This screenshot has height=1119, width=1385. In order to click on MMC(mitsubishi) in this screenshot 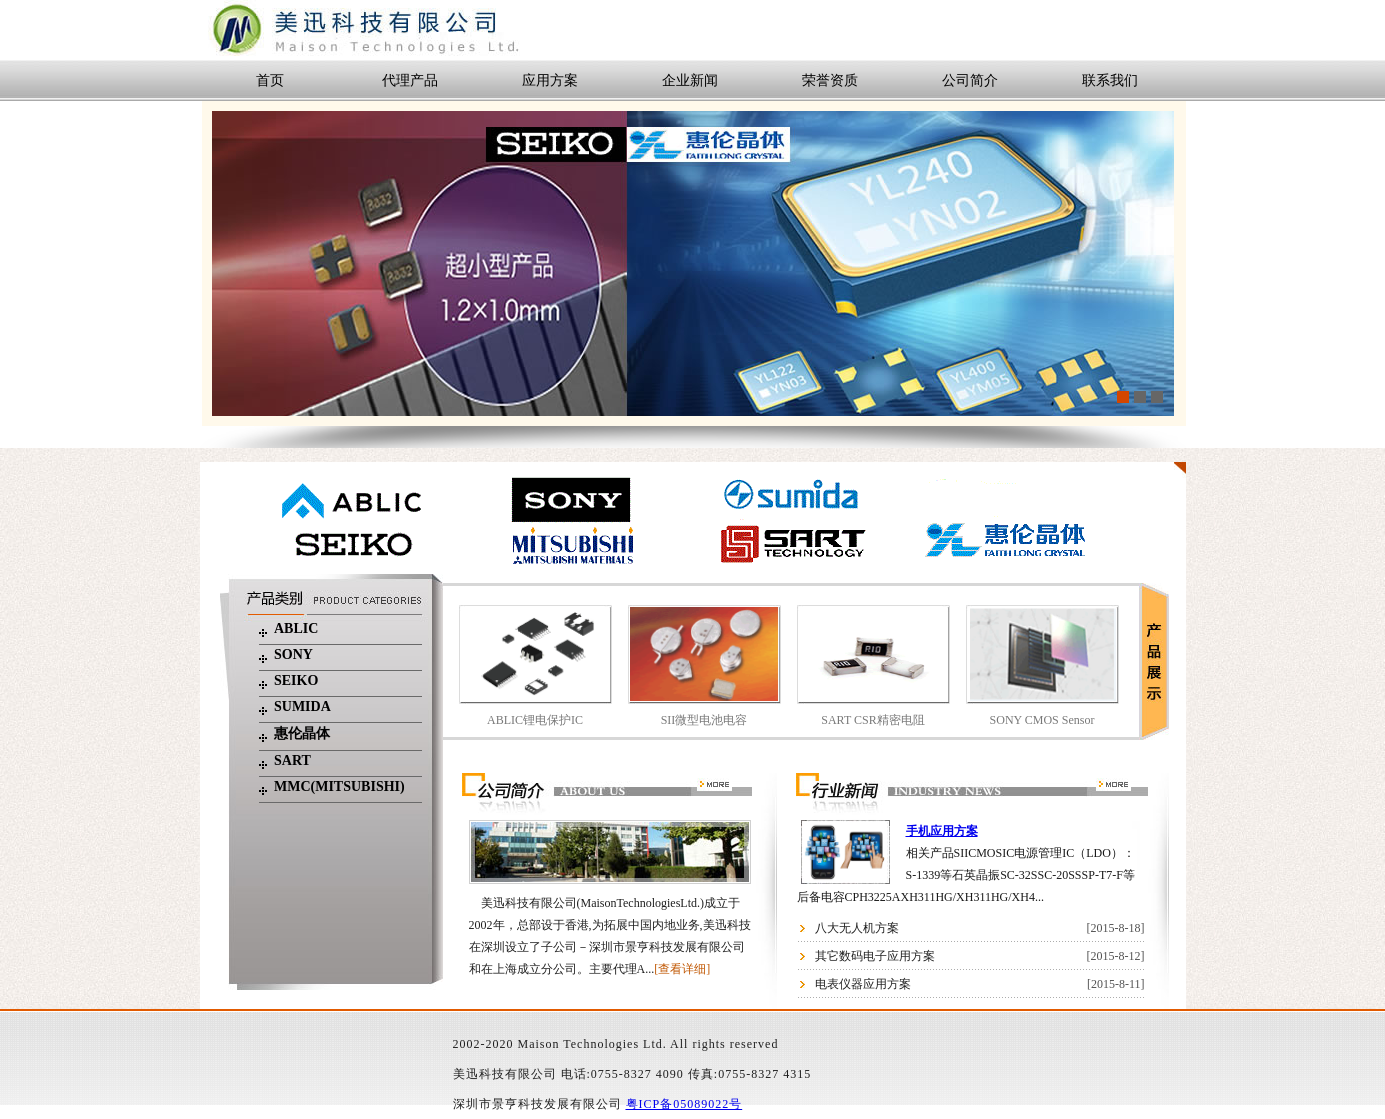, I will do `click(339, 786)`.